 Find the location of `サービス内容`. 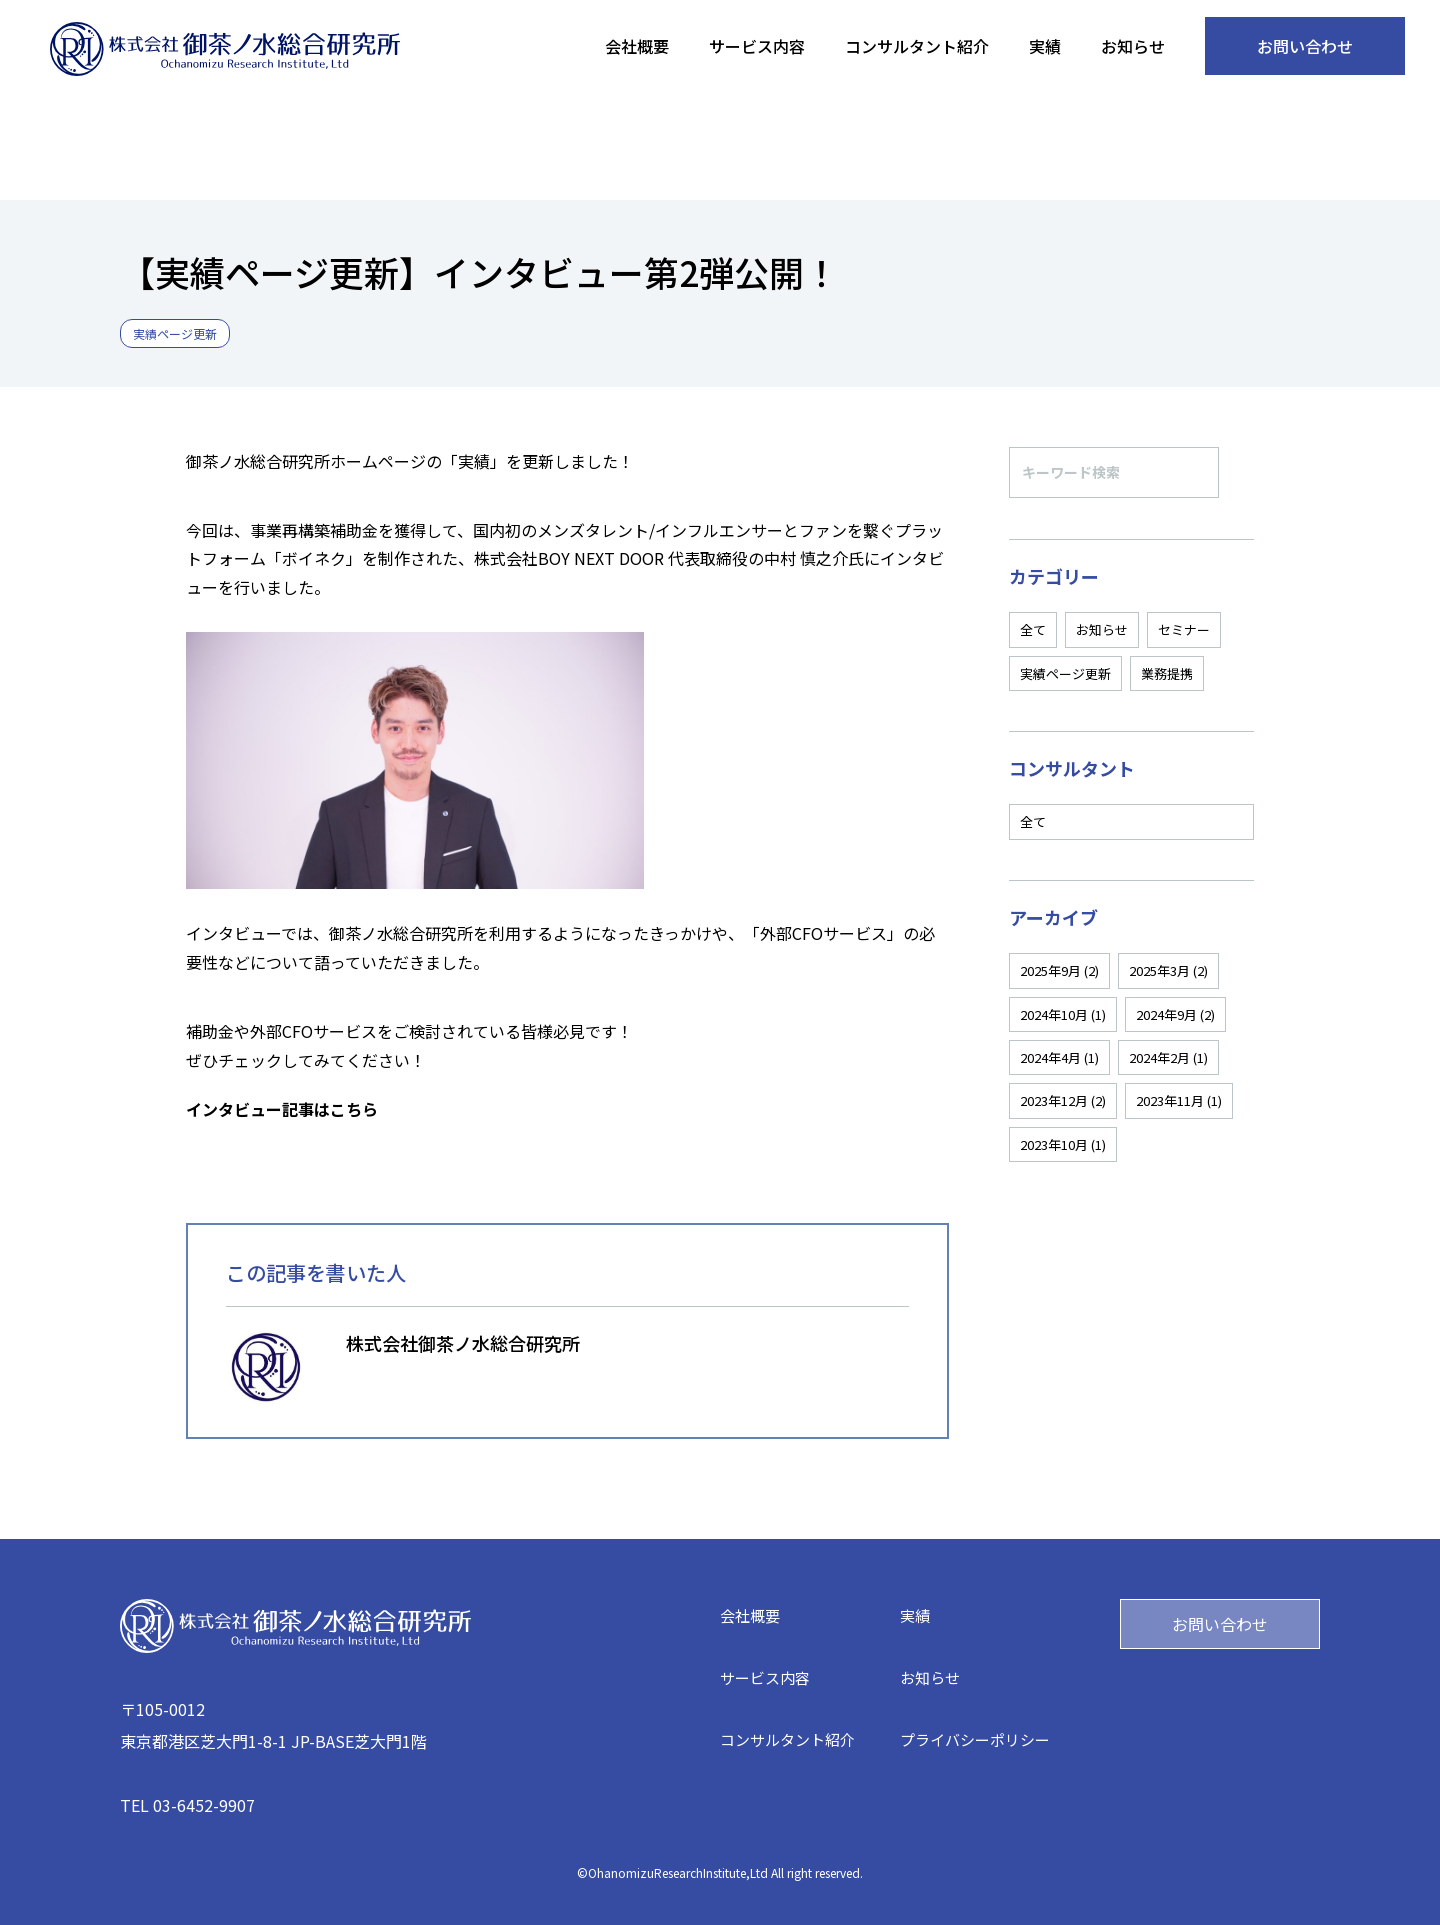

サービス内容 is located at coordinates (757, 46).